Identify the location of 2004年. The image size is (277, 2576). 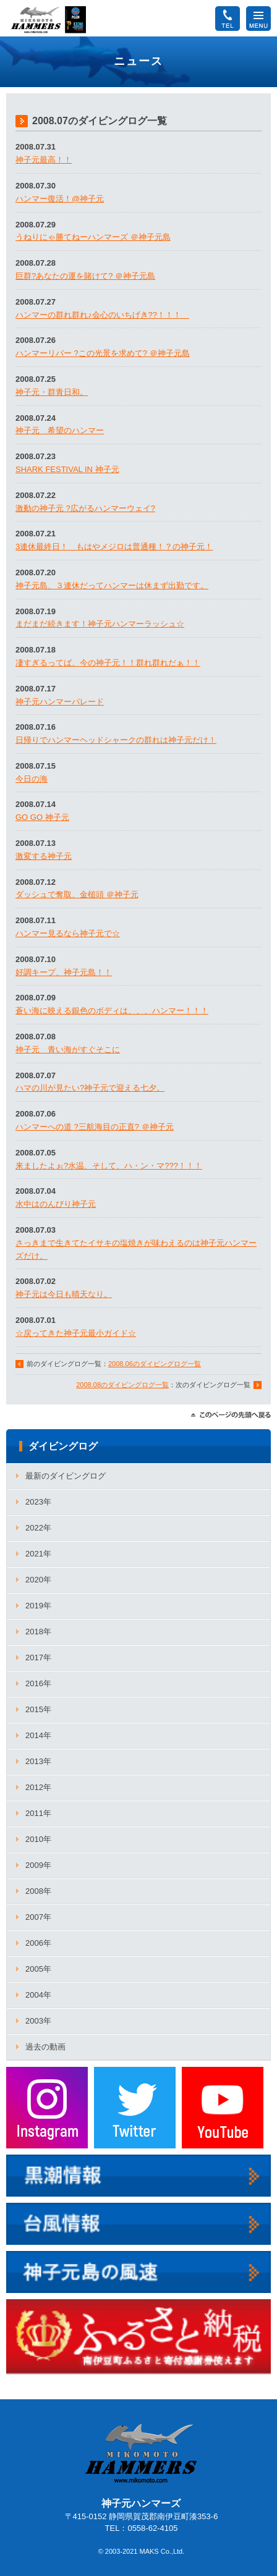
(38, 1995).